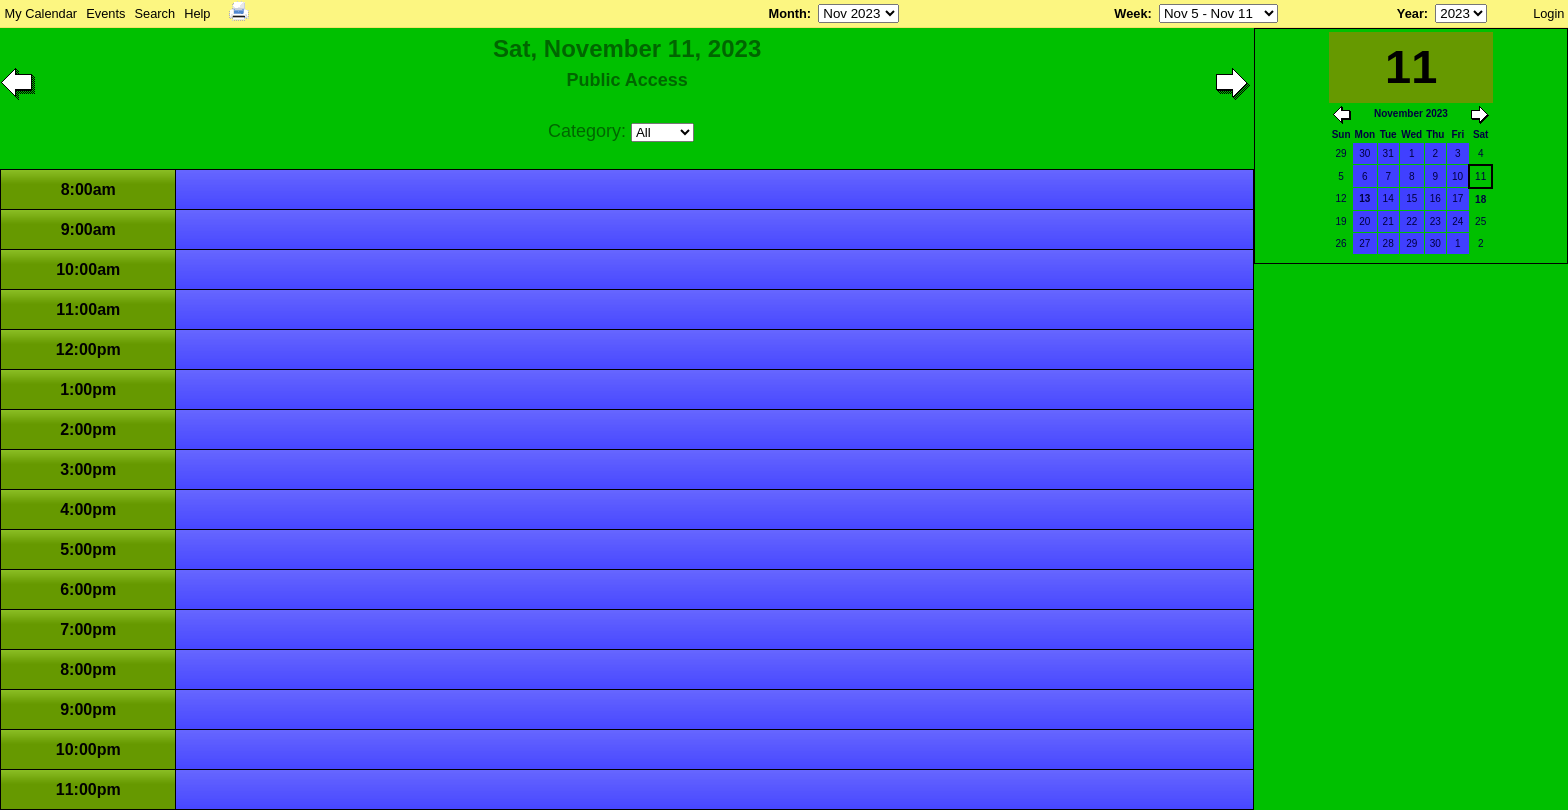 This screenshot has height=810, width=1568. Describe the element at coordinates (1411, 221) in the screenshot. I see `22` at that location.